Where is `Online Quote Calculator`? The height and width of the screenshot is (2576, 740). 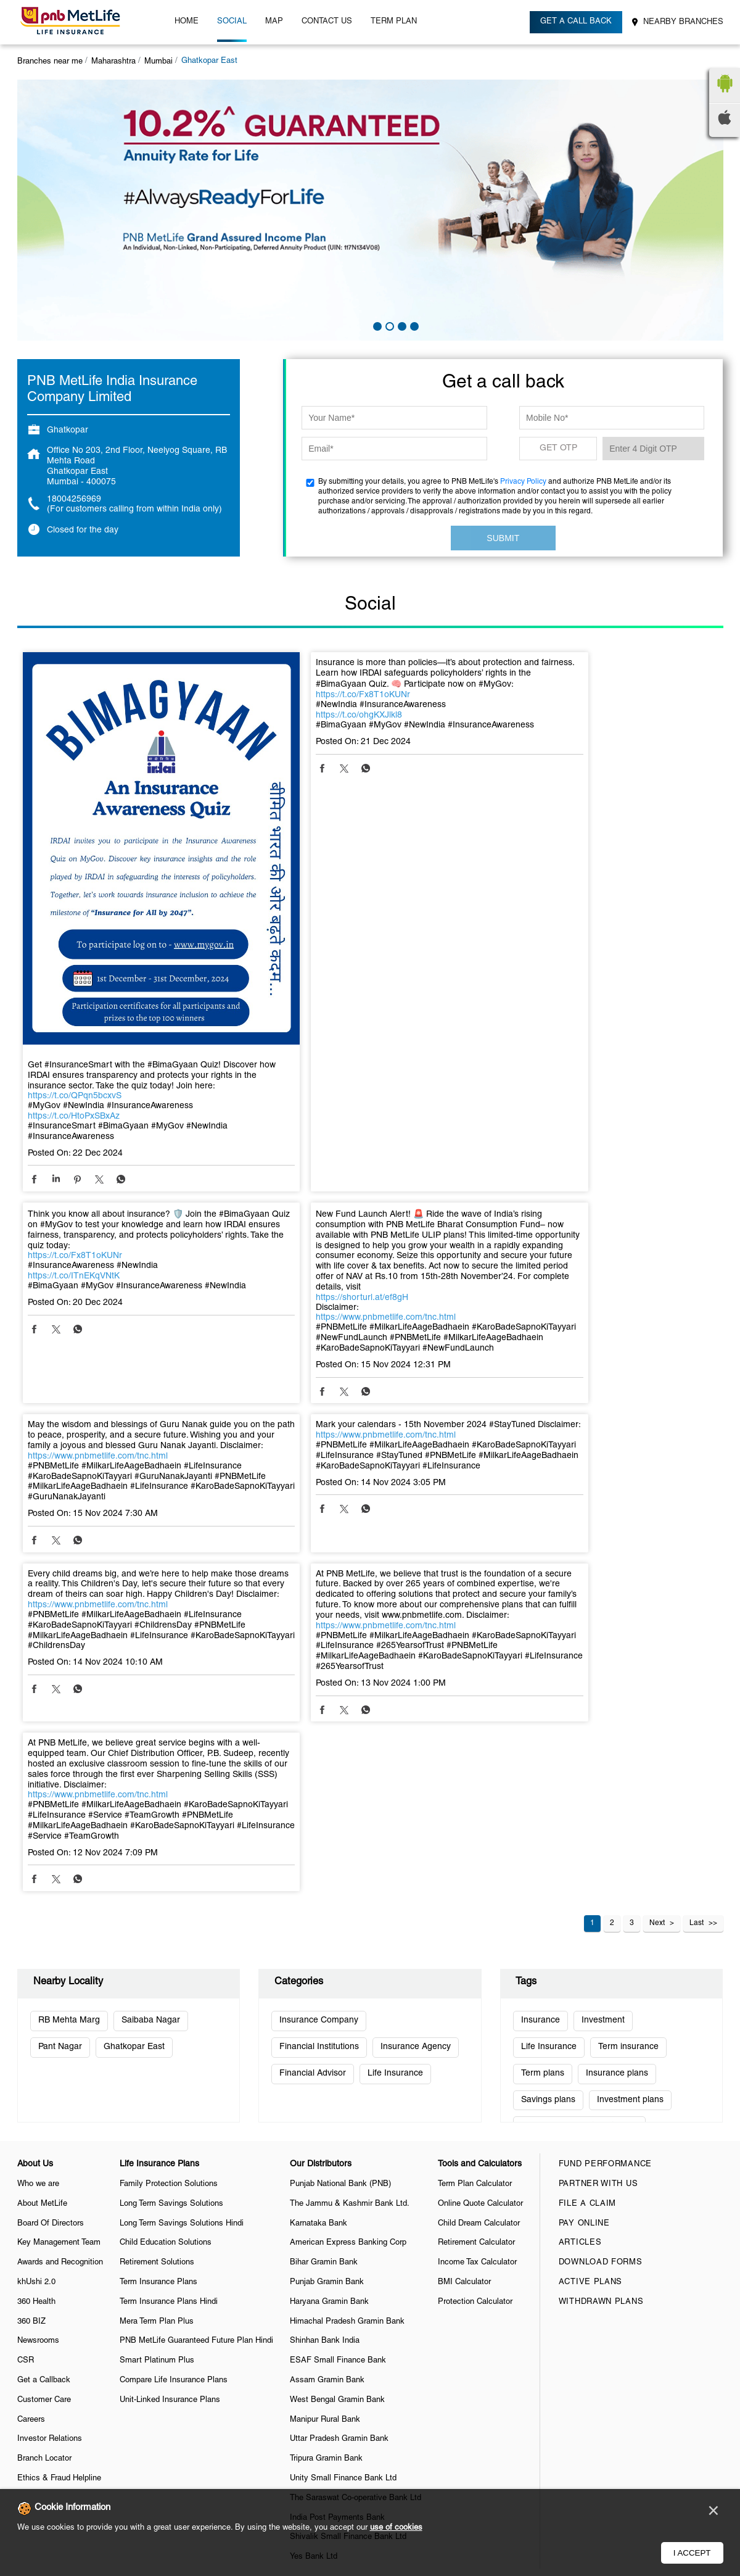 Online Quote Calculator is located at coordinates (480, 1872).